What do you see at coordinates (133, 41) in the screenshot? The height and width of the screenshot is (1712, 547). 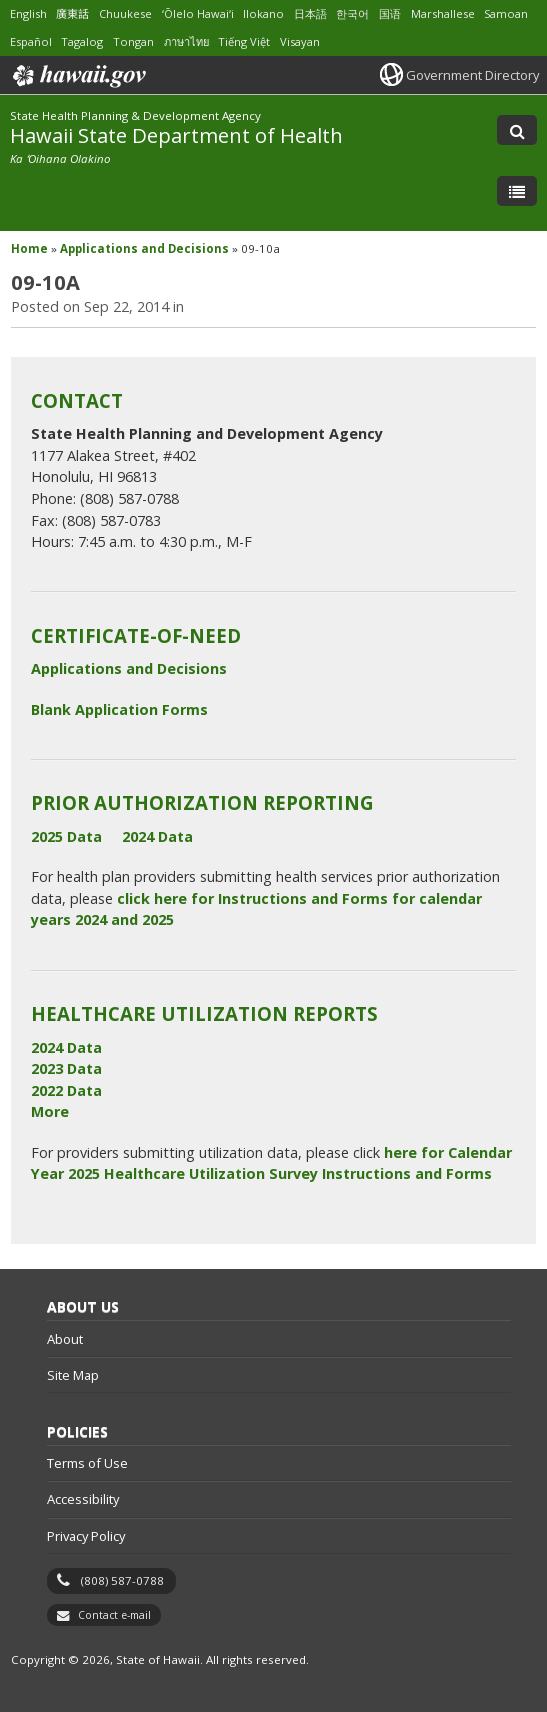 I see `Tongan [Open Tongan/tongan content]` at bounding box center [133, 41].